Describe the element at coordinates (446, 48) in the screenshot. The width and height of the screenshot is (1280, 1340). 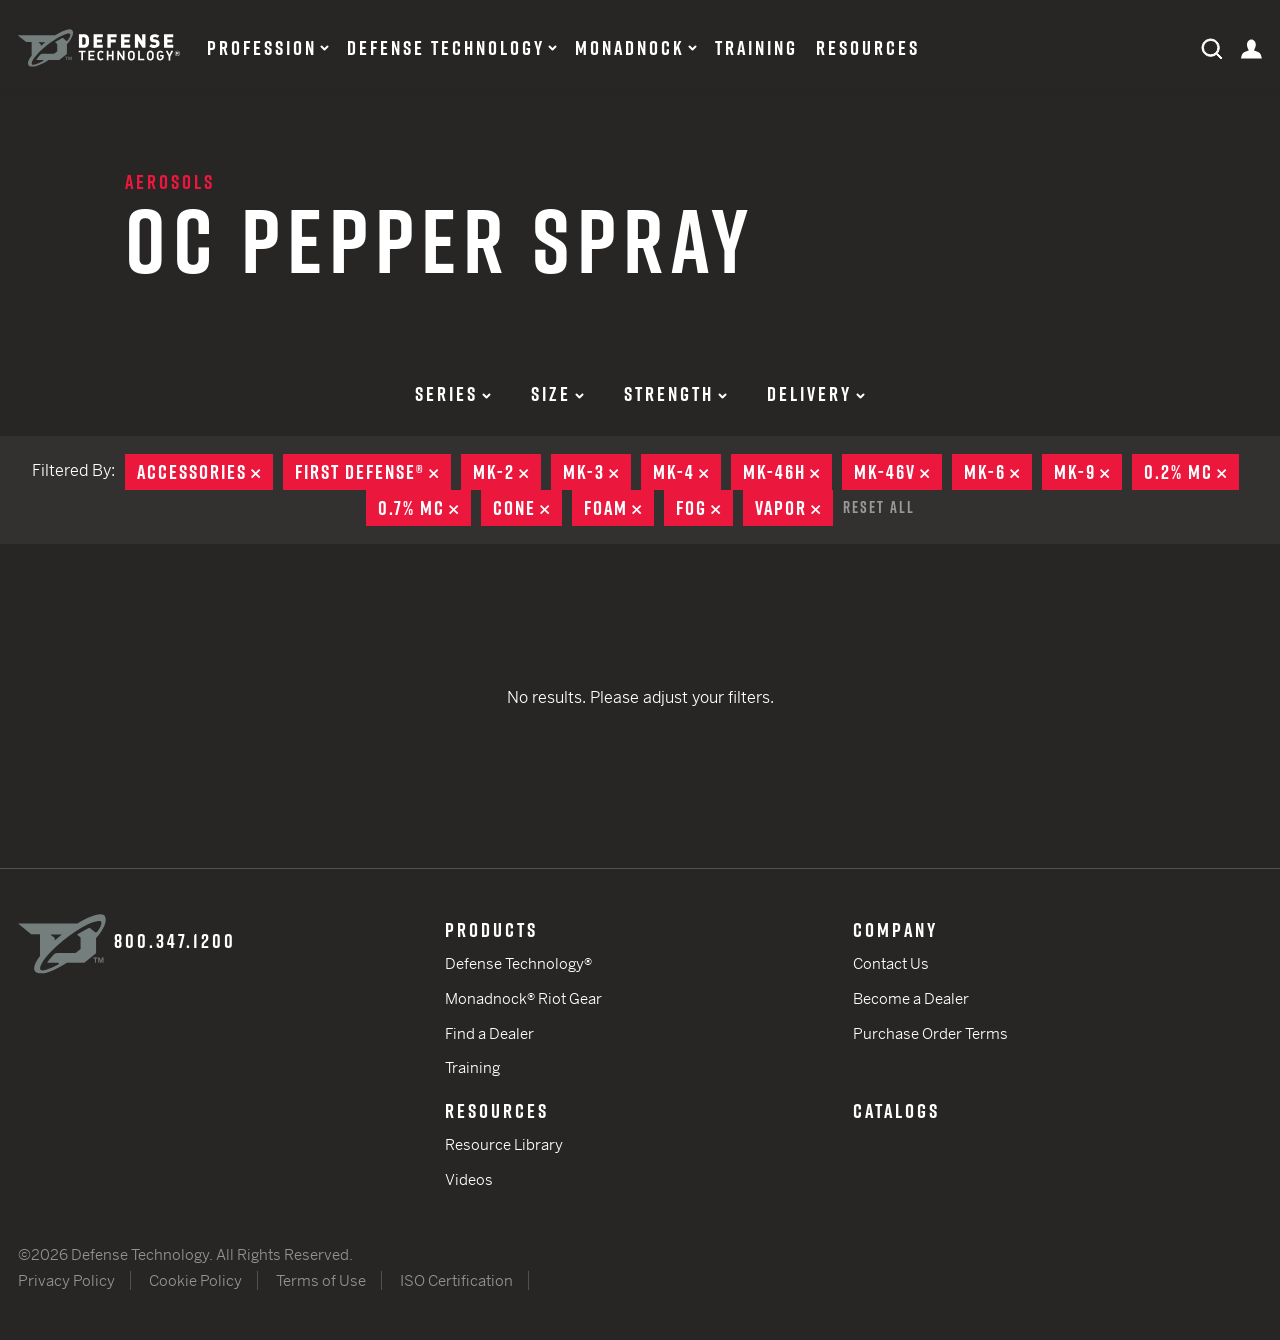
I see `Defense Technology` at that location.